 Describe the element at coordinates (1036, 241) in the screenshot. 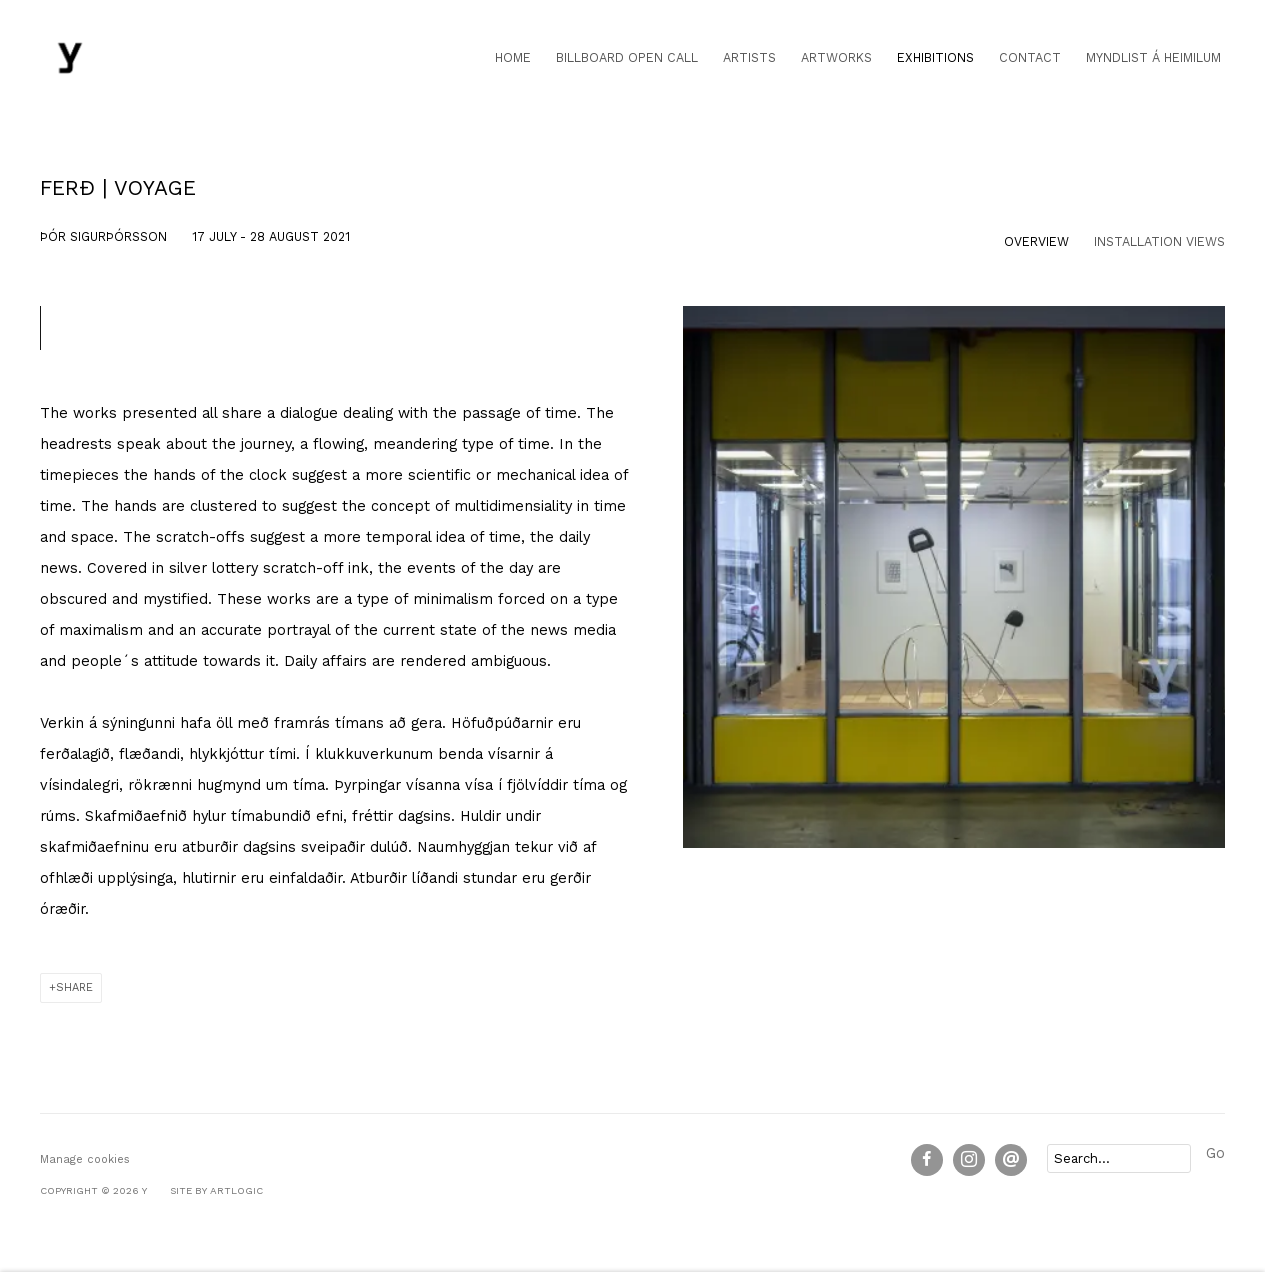

I see `Overview [Overview (current nav item)]` at that location.